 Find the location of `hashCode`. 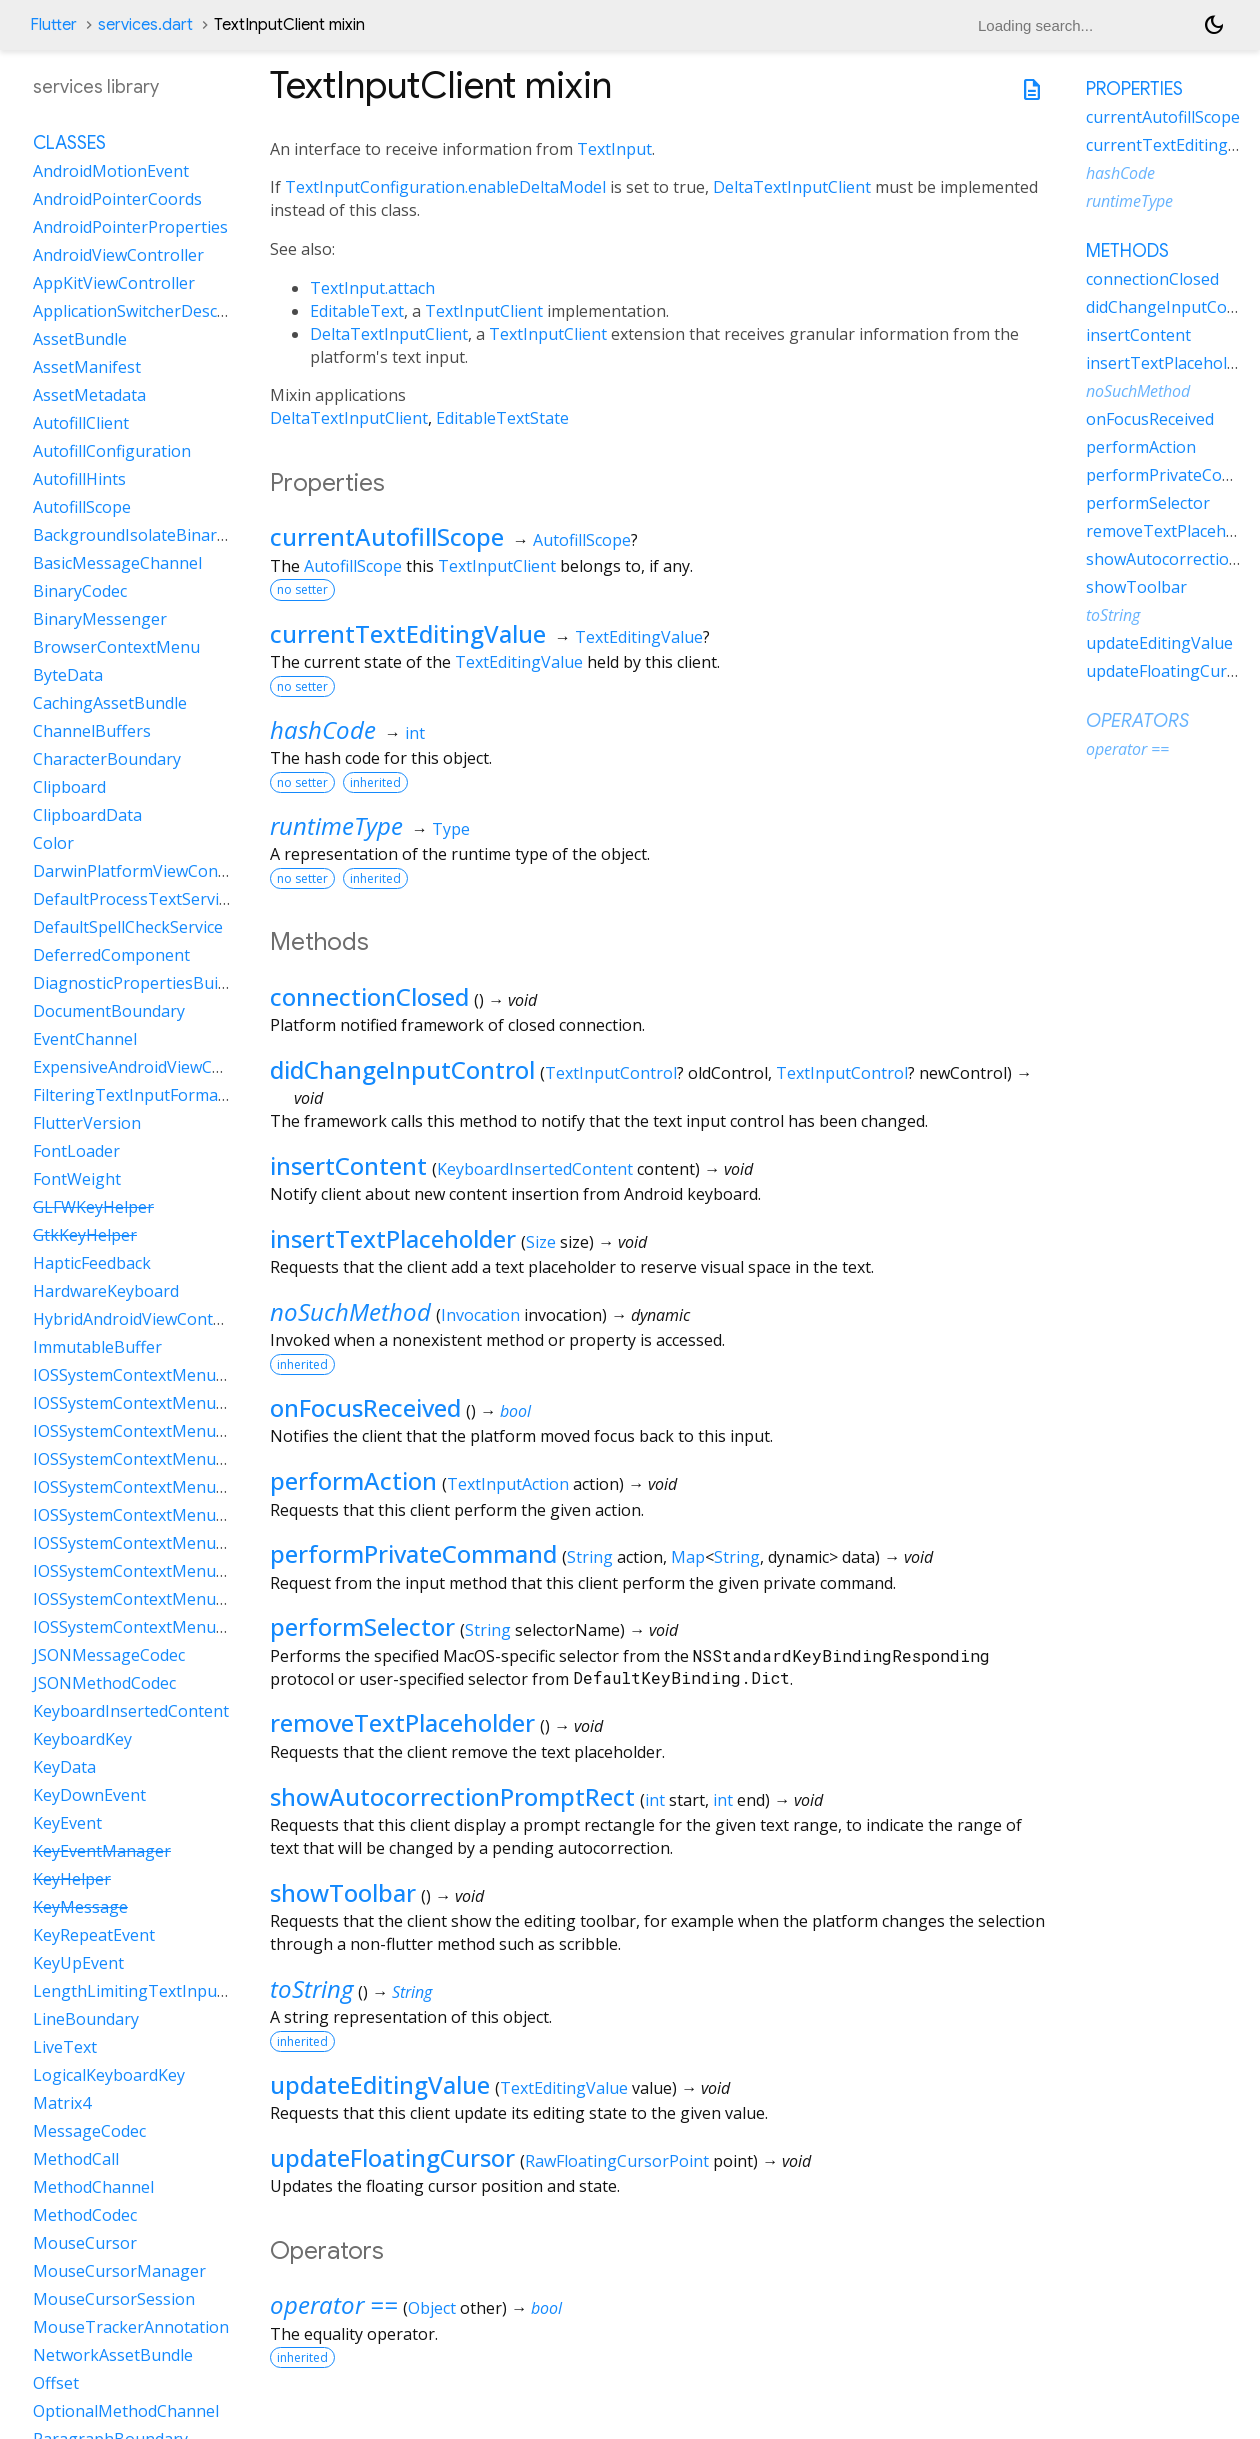

hashCode is located at coordinates (323, 729).